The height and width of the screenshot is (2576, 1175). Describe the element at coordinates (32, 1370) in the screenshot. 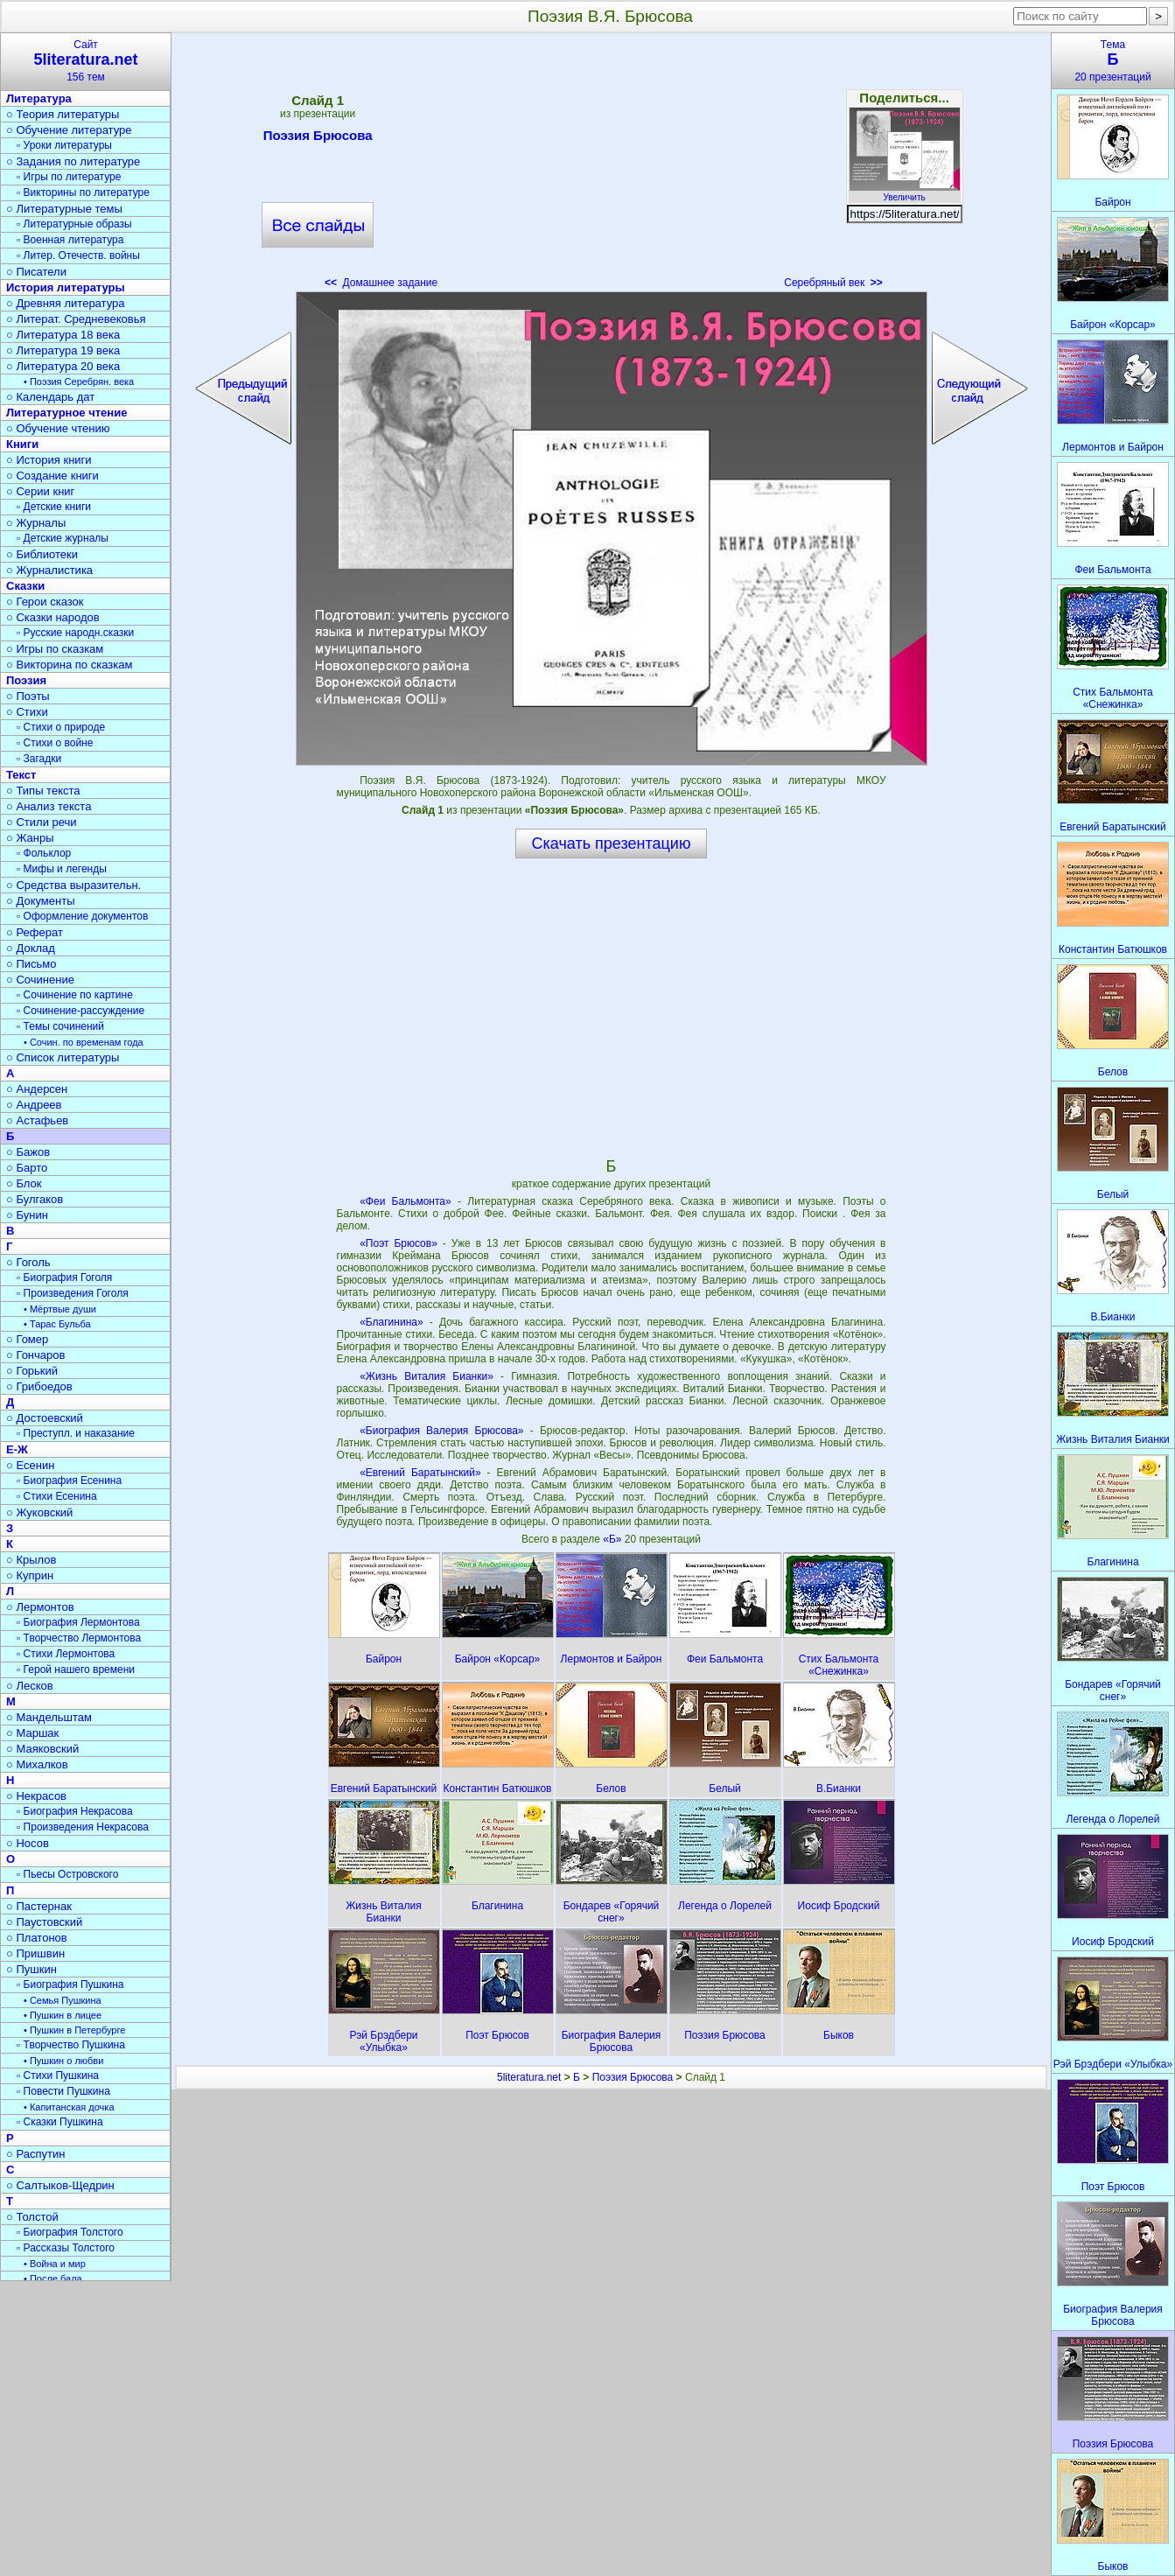

I see `○ Горький` at that location.